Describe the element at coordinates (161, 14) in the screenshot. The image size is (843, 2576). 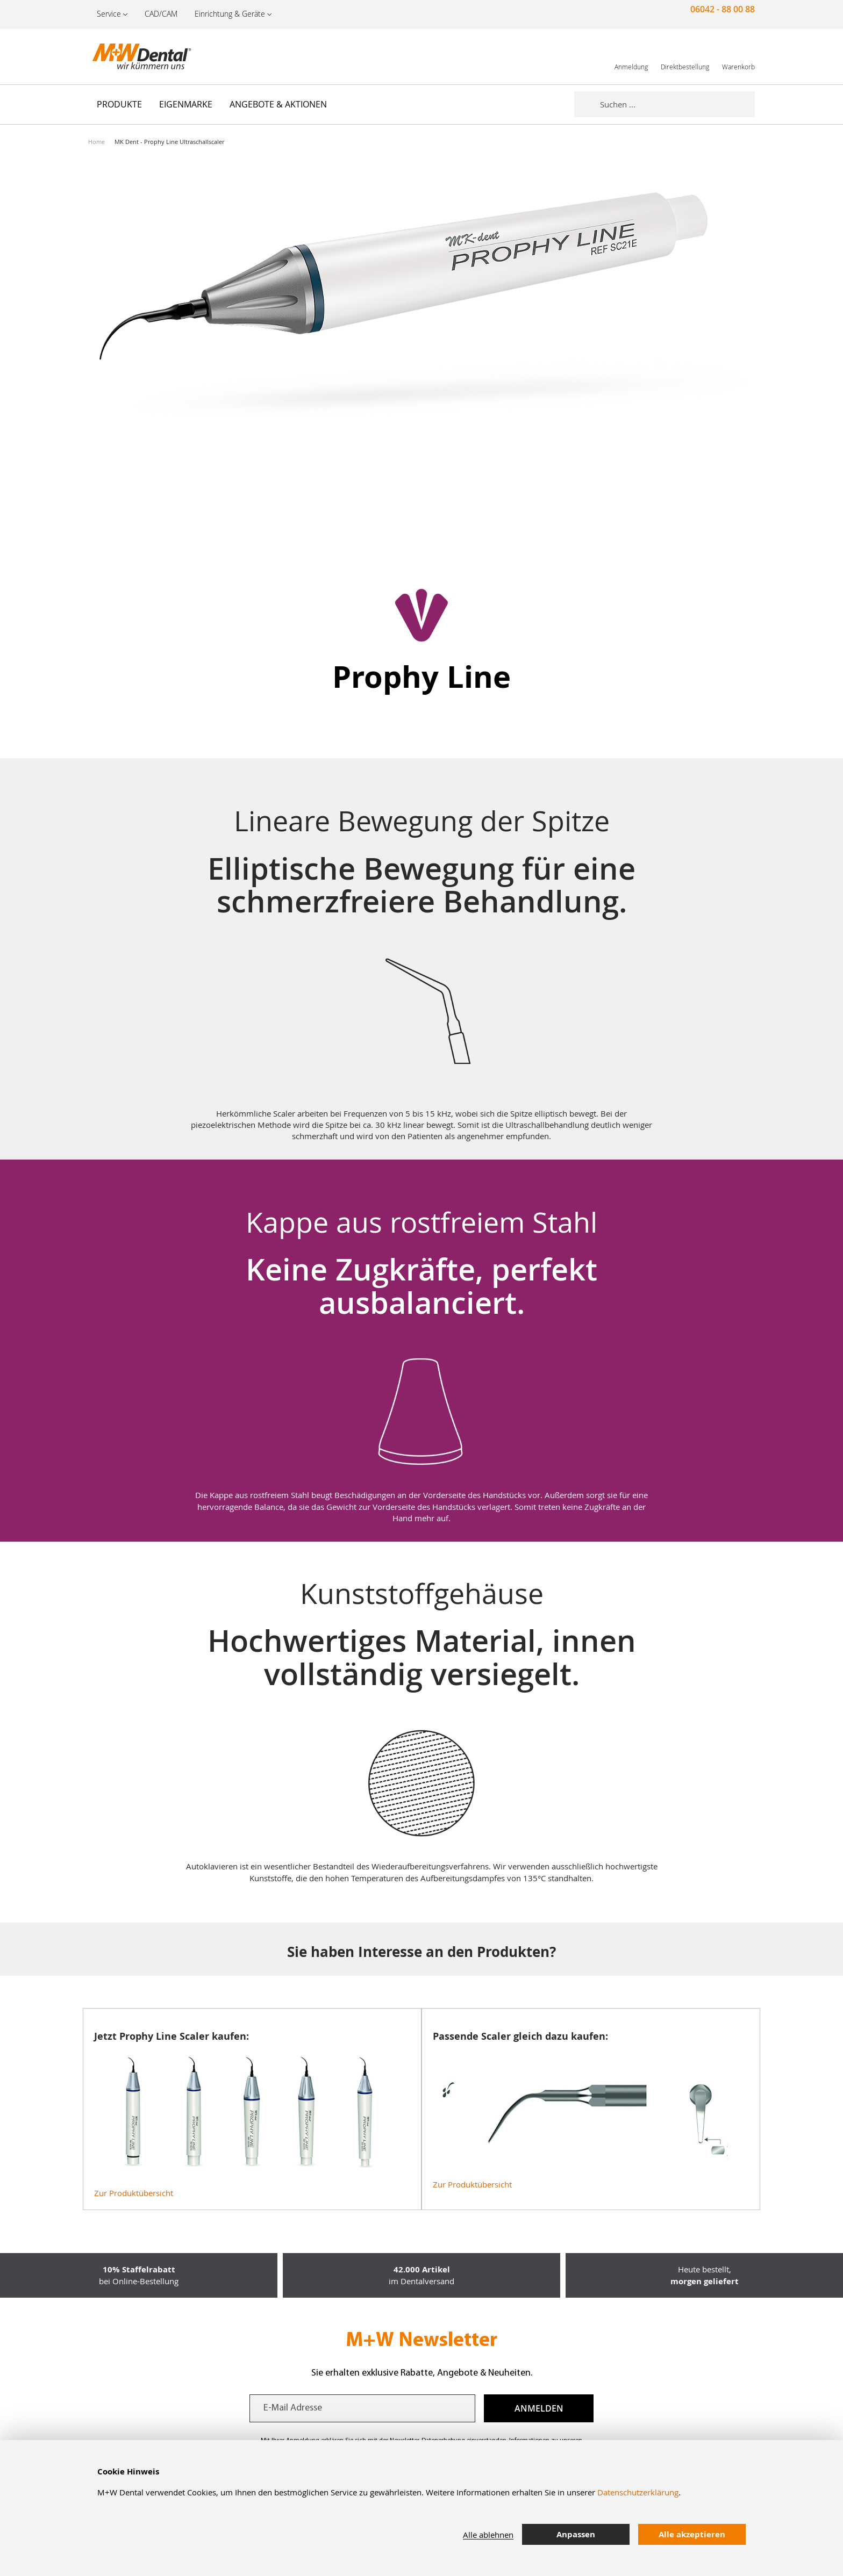
I see `CAD/CAM` at that location.